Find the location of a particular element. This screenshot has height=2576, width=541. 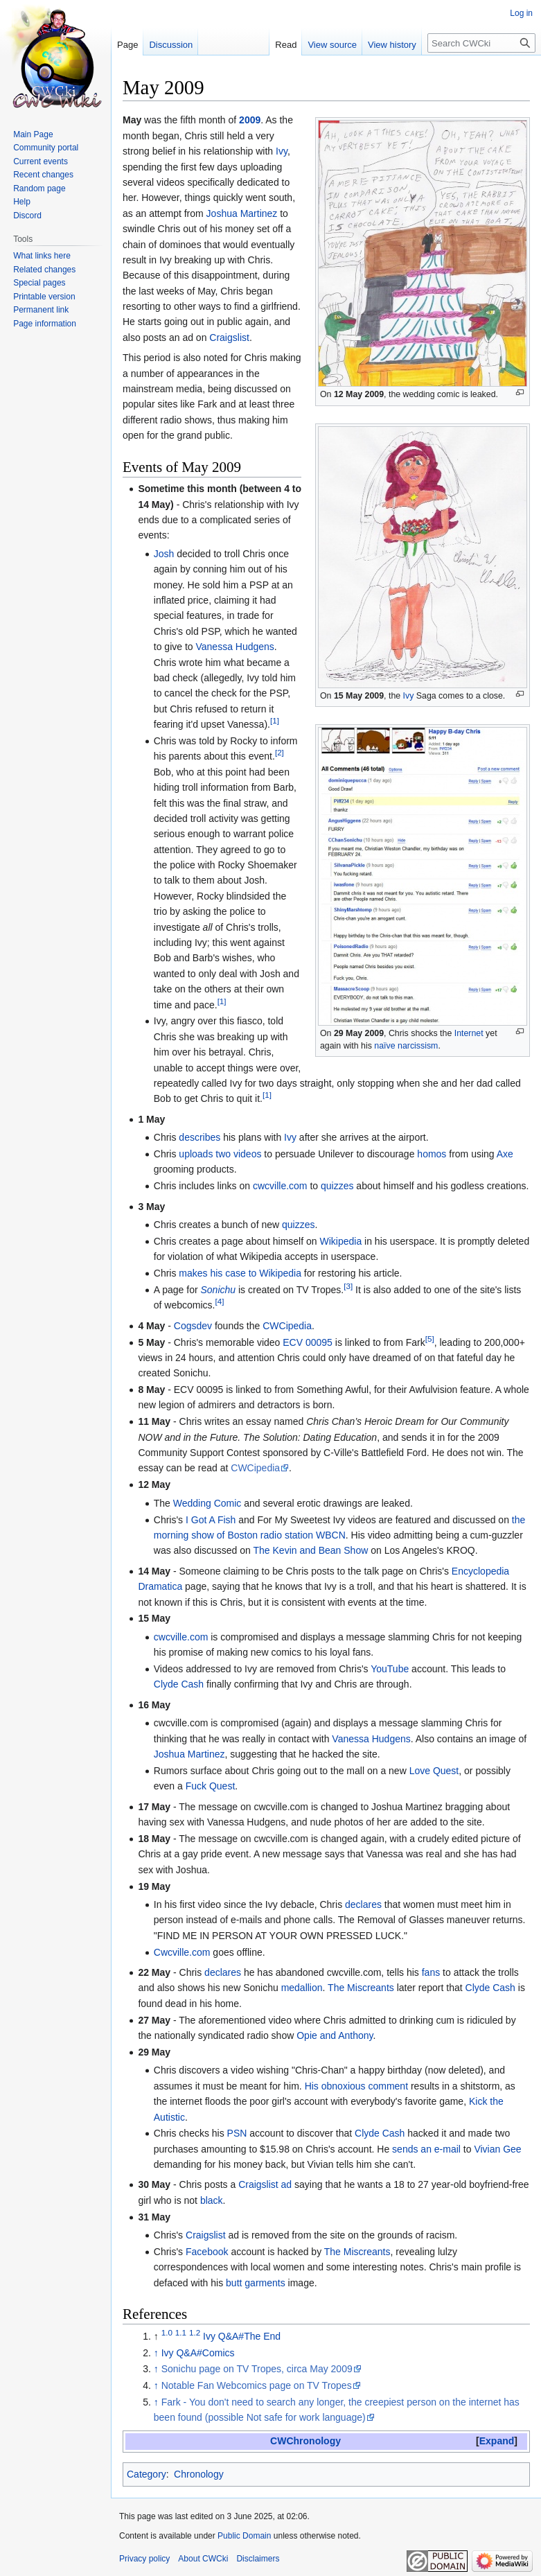

declares is located at coordinates (363, 1904).